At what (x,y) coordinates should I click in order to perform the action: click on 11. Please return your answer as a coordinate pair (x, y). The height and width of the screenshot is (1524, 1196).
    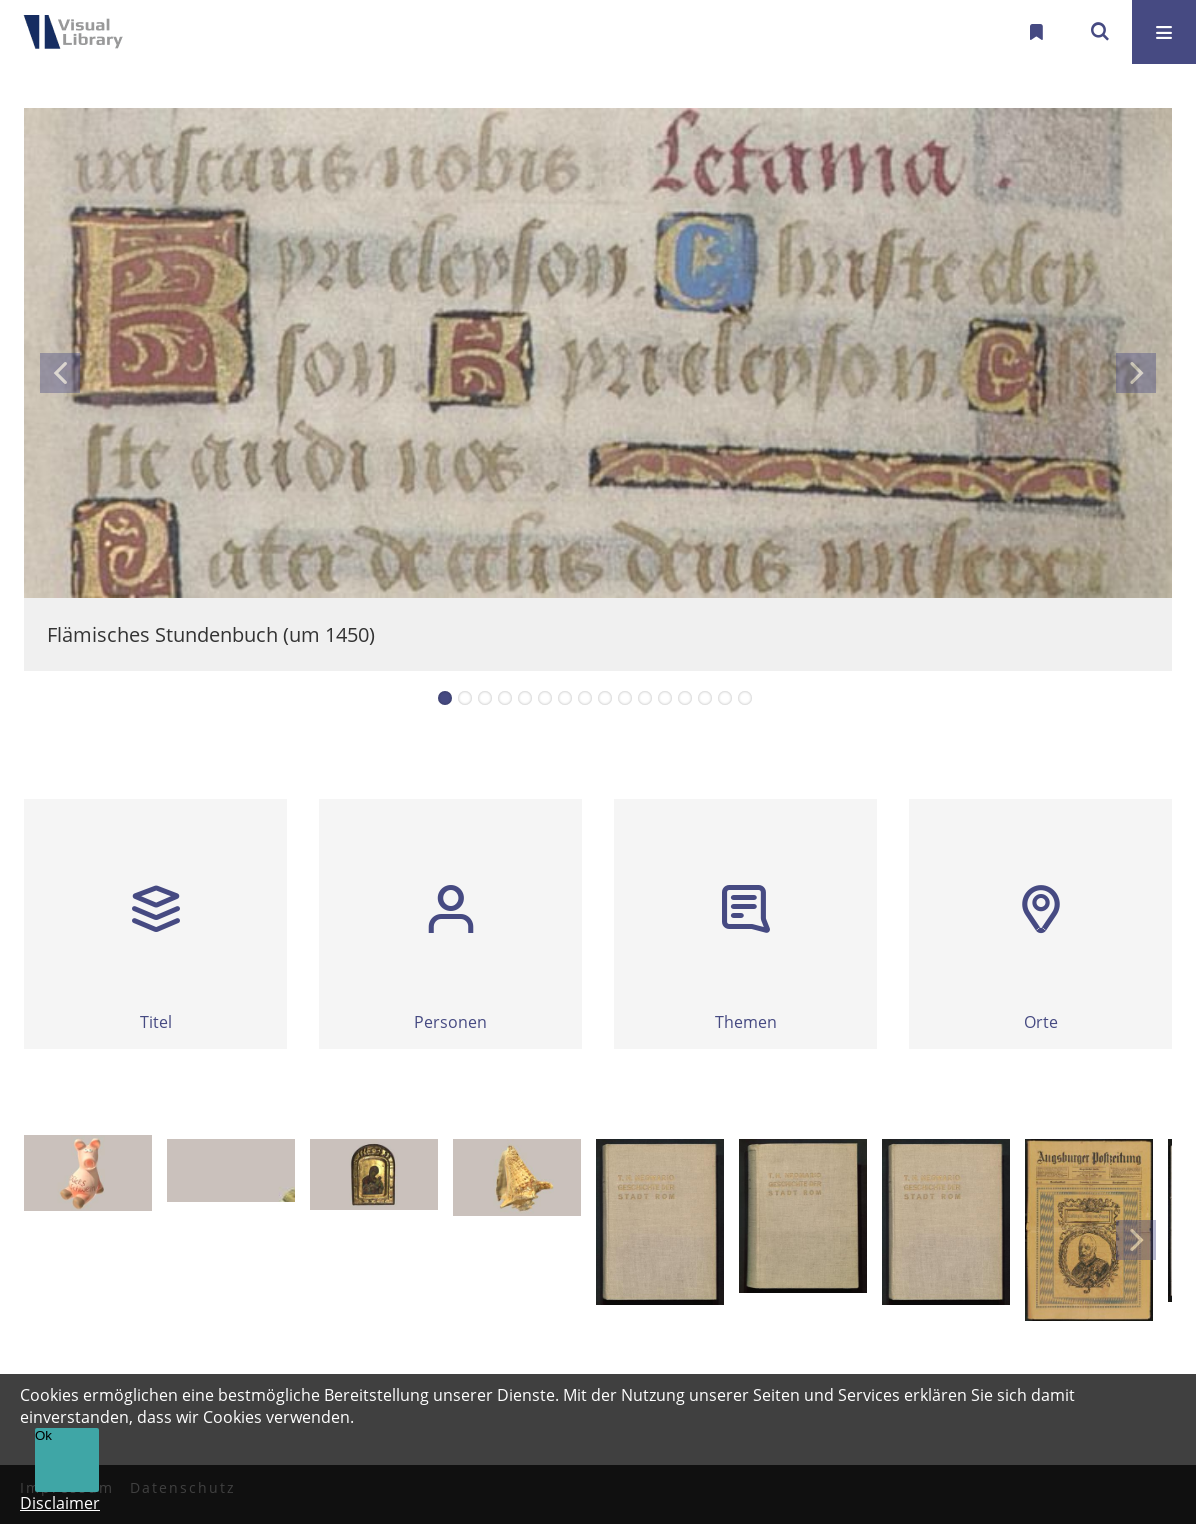
    Looking at the image, I should click on (645, 698).